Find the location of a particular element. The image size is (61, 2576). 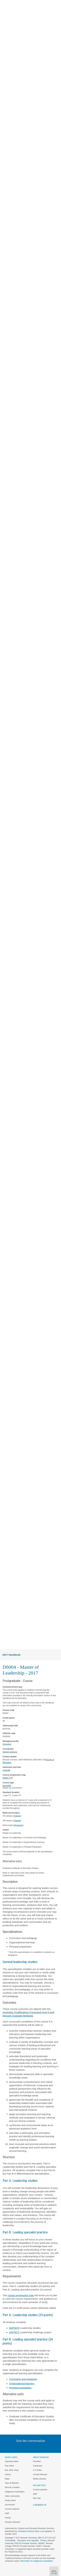

Student advisers is located at coordinates (10, 1752).